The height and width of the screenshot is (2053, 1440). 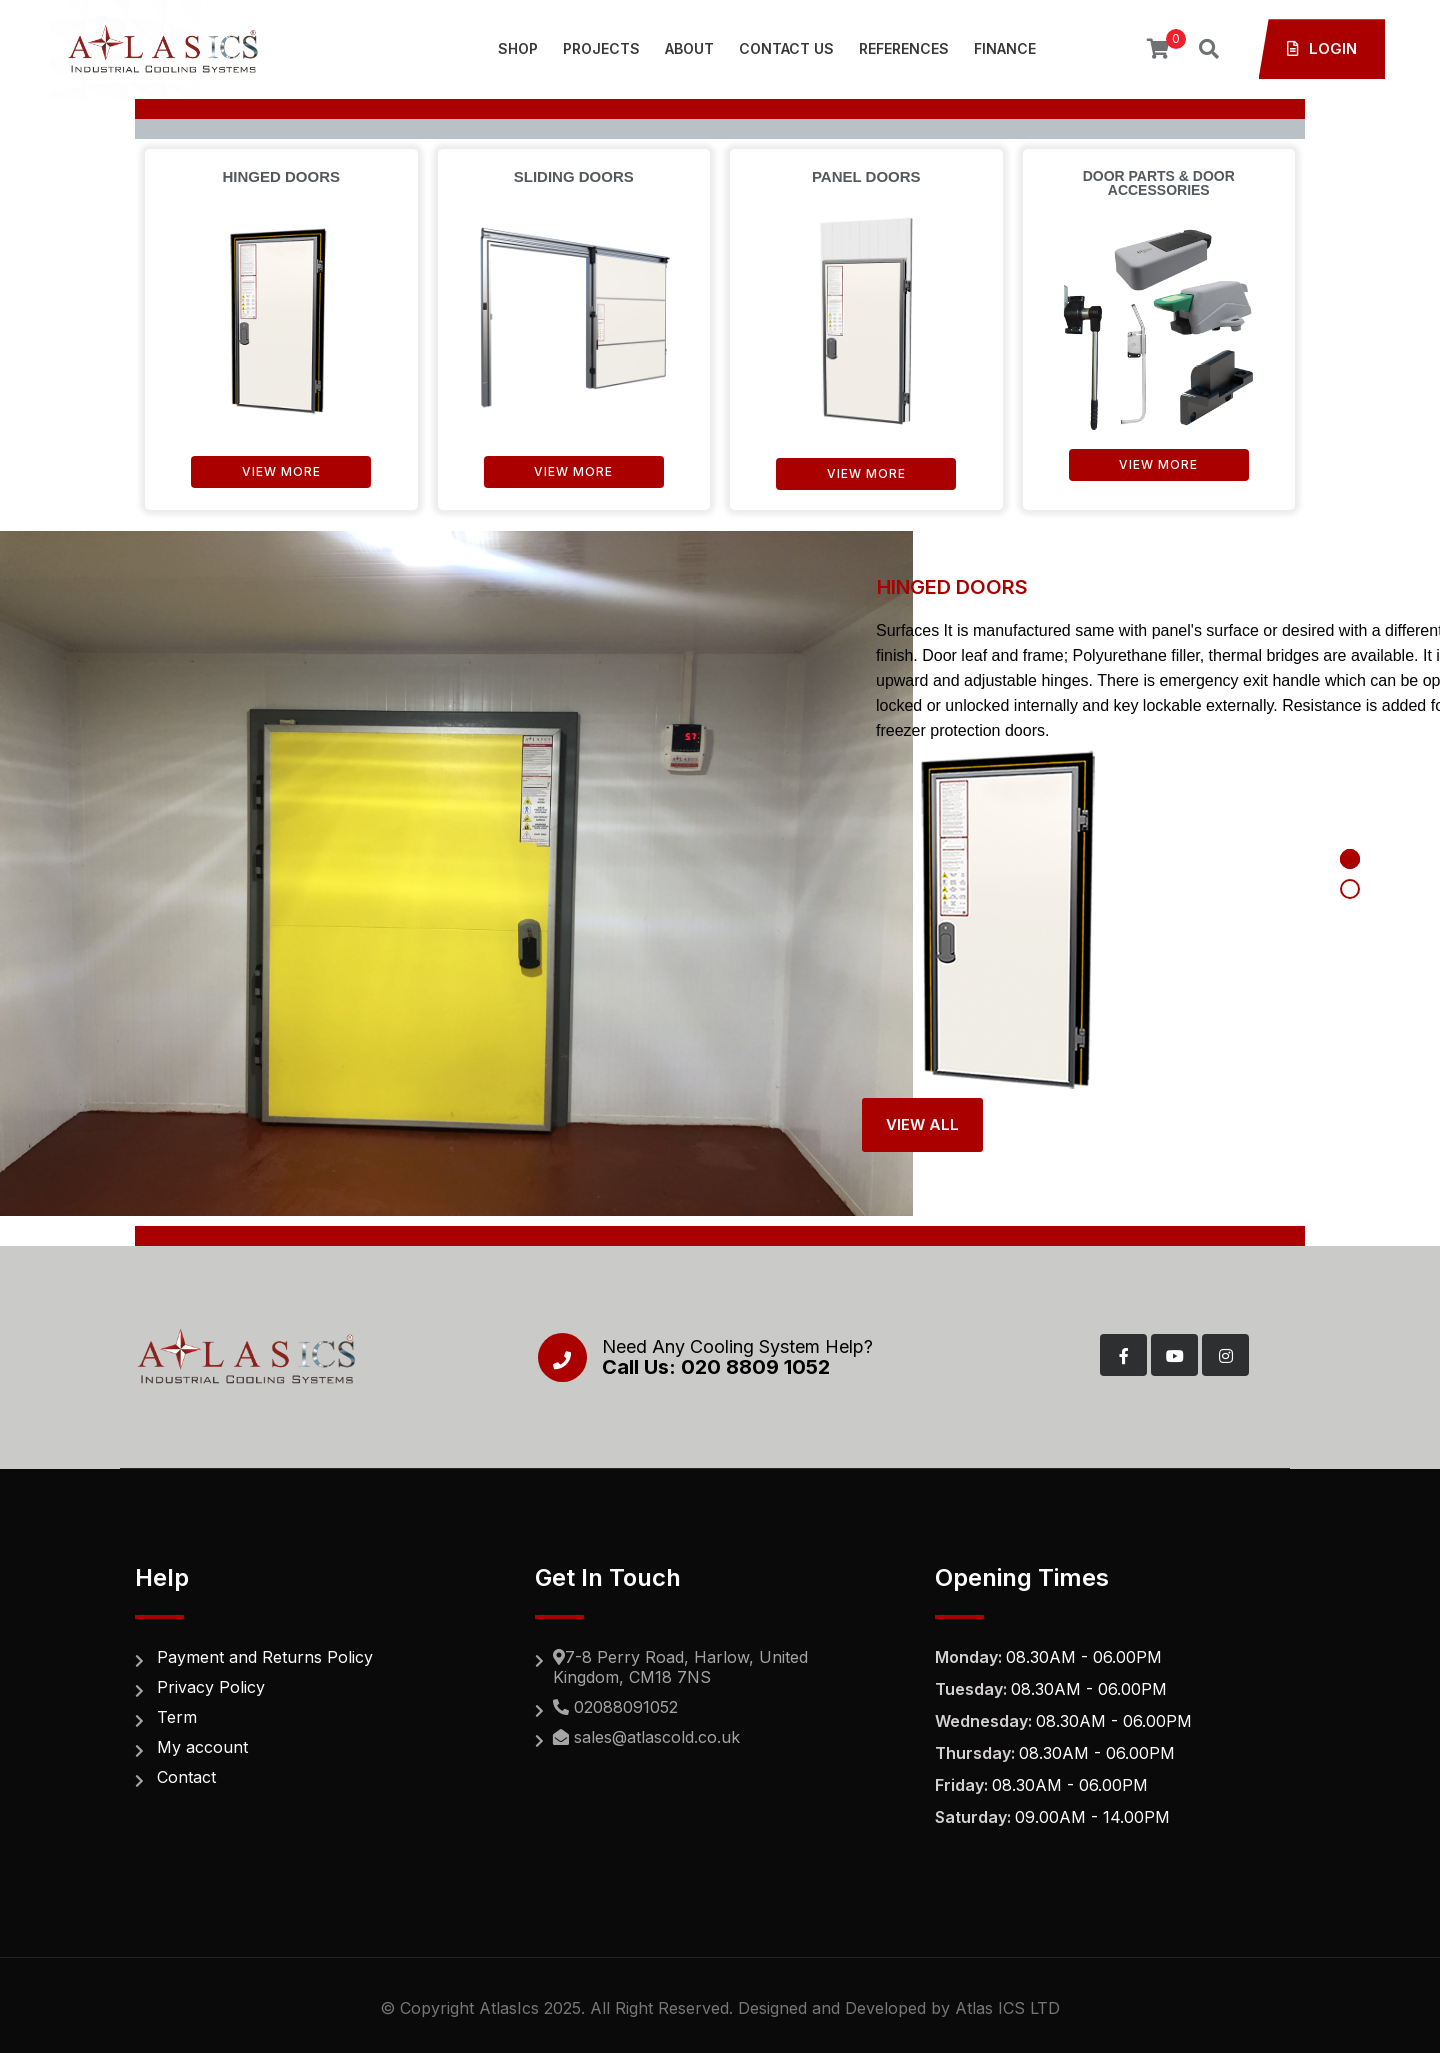 I want to click on Login, so click(x=1322, y=48).